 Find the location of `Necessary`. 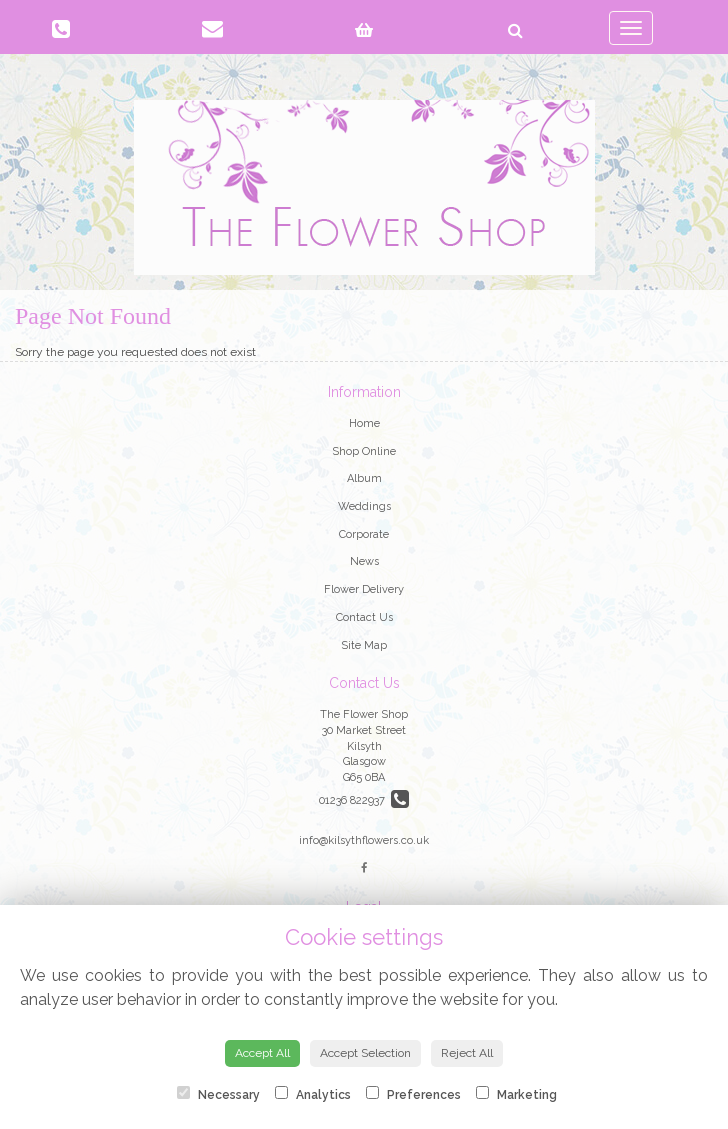

Necessary is located at coordinates (218, 1094).